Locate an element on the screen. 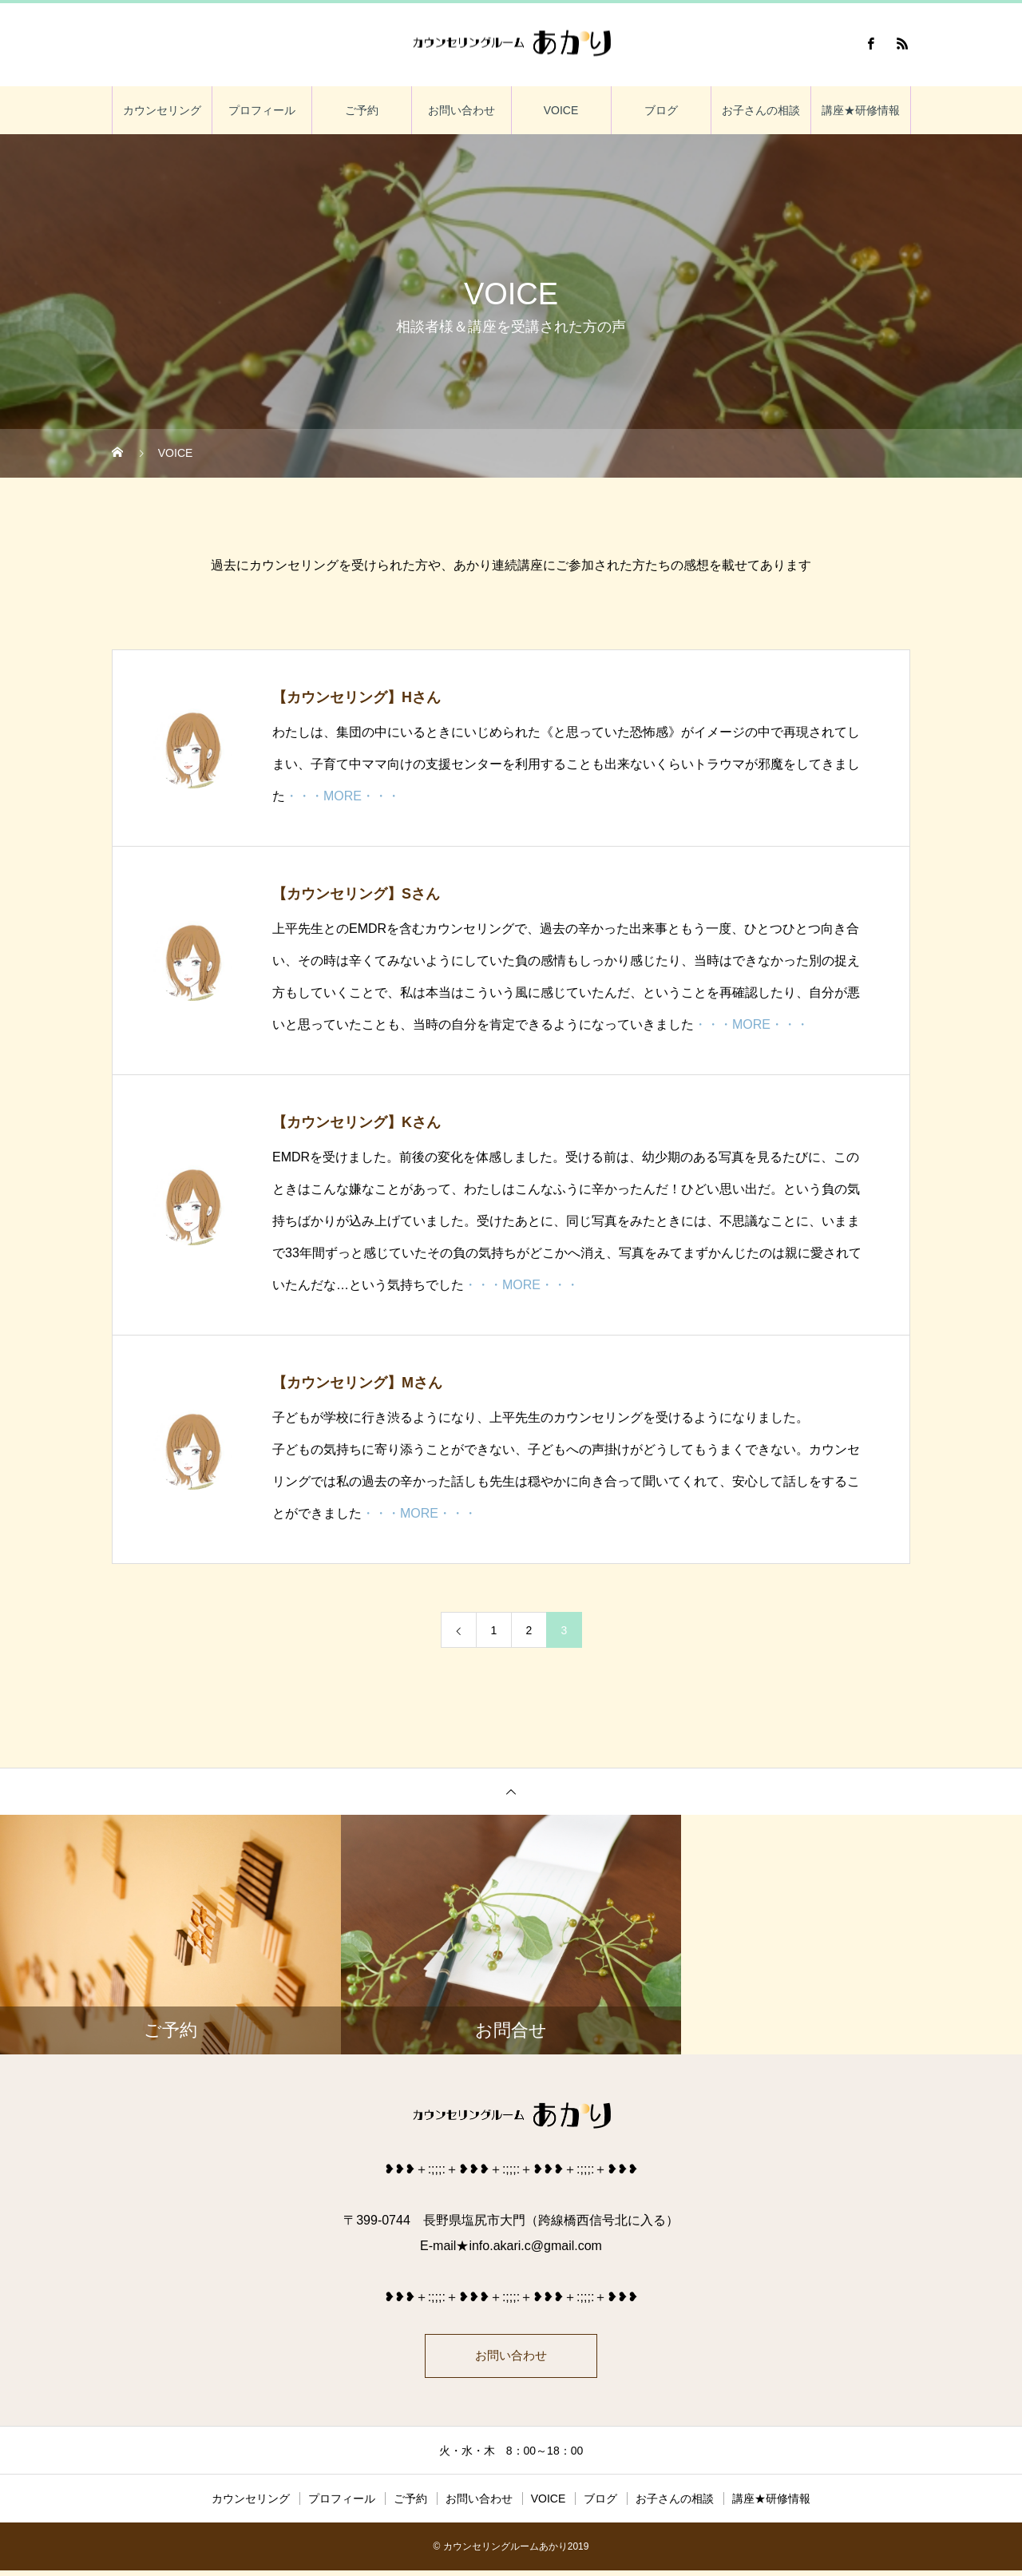  プロフィール is located at coordinates (261, 110).